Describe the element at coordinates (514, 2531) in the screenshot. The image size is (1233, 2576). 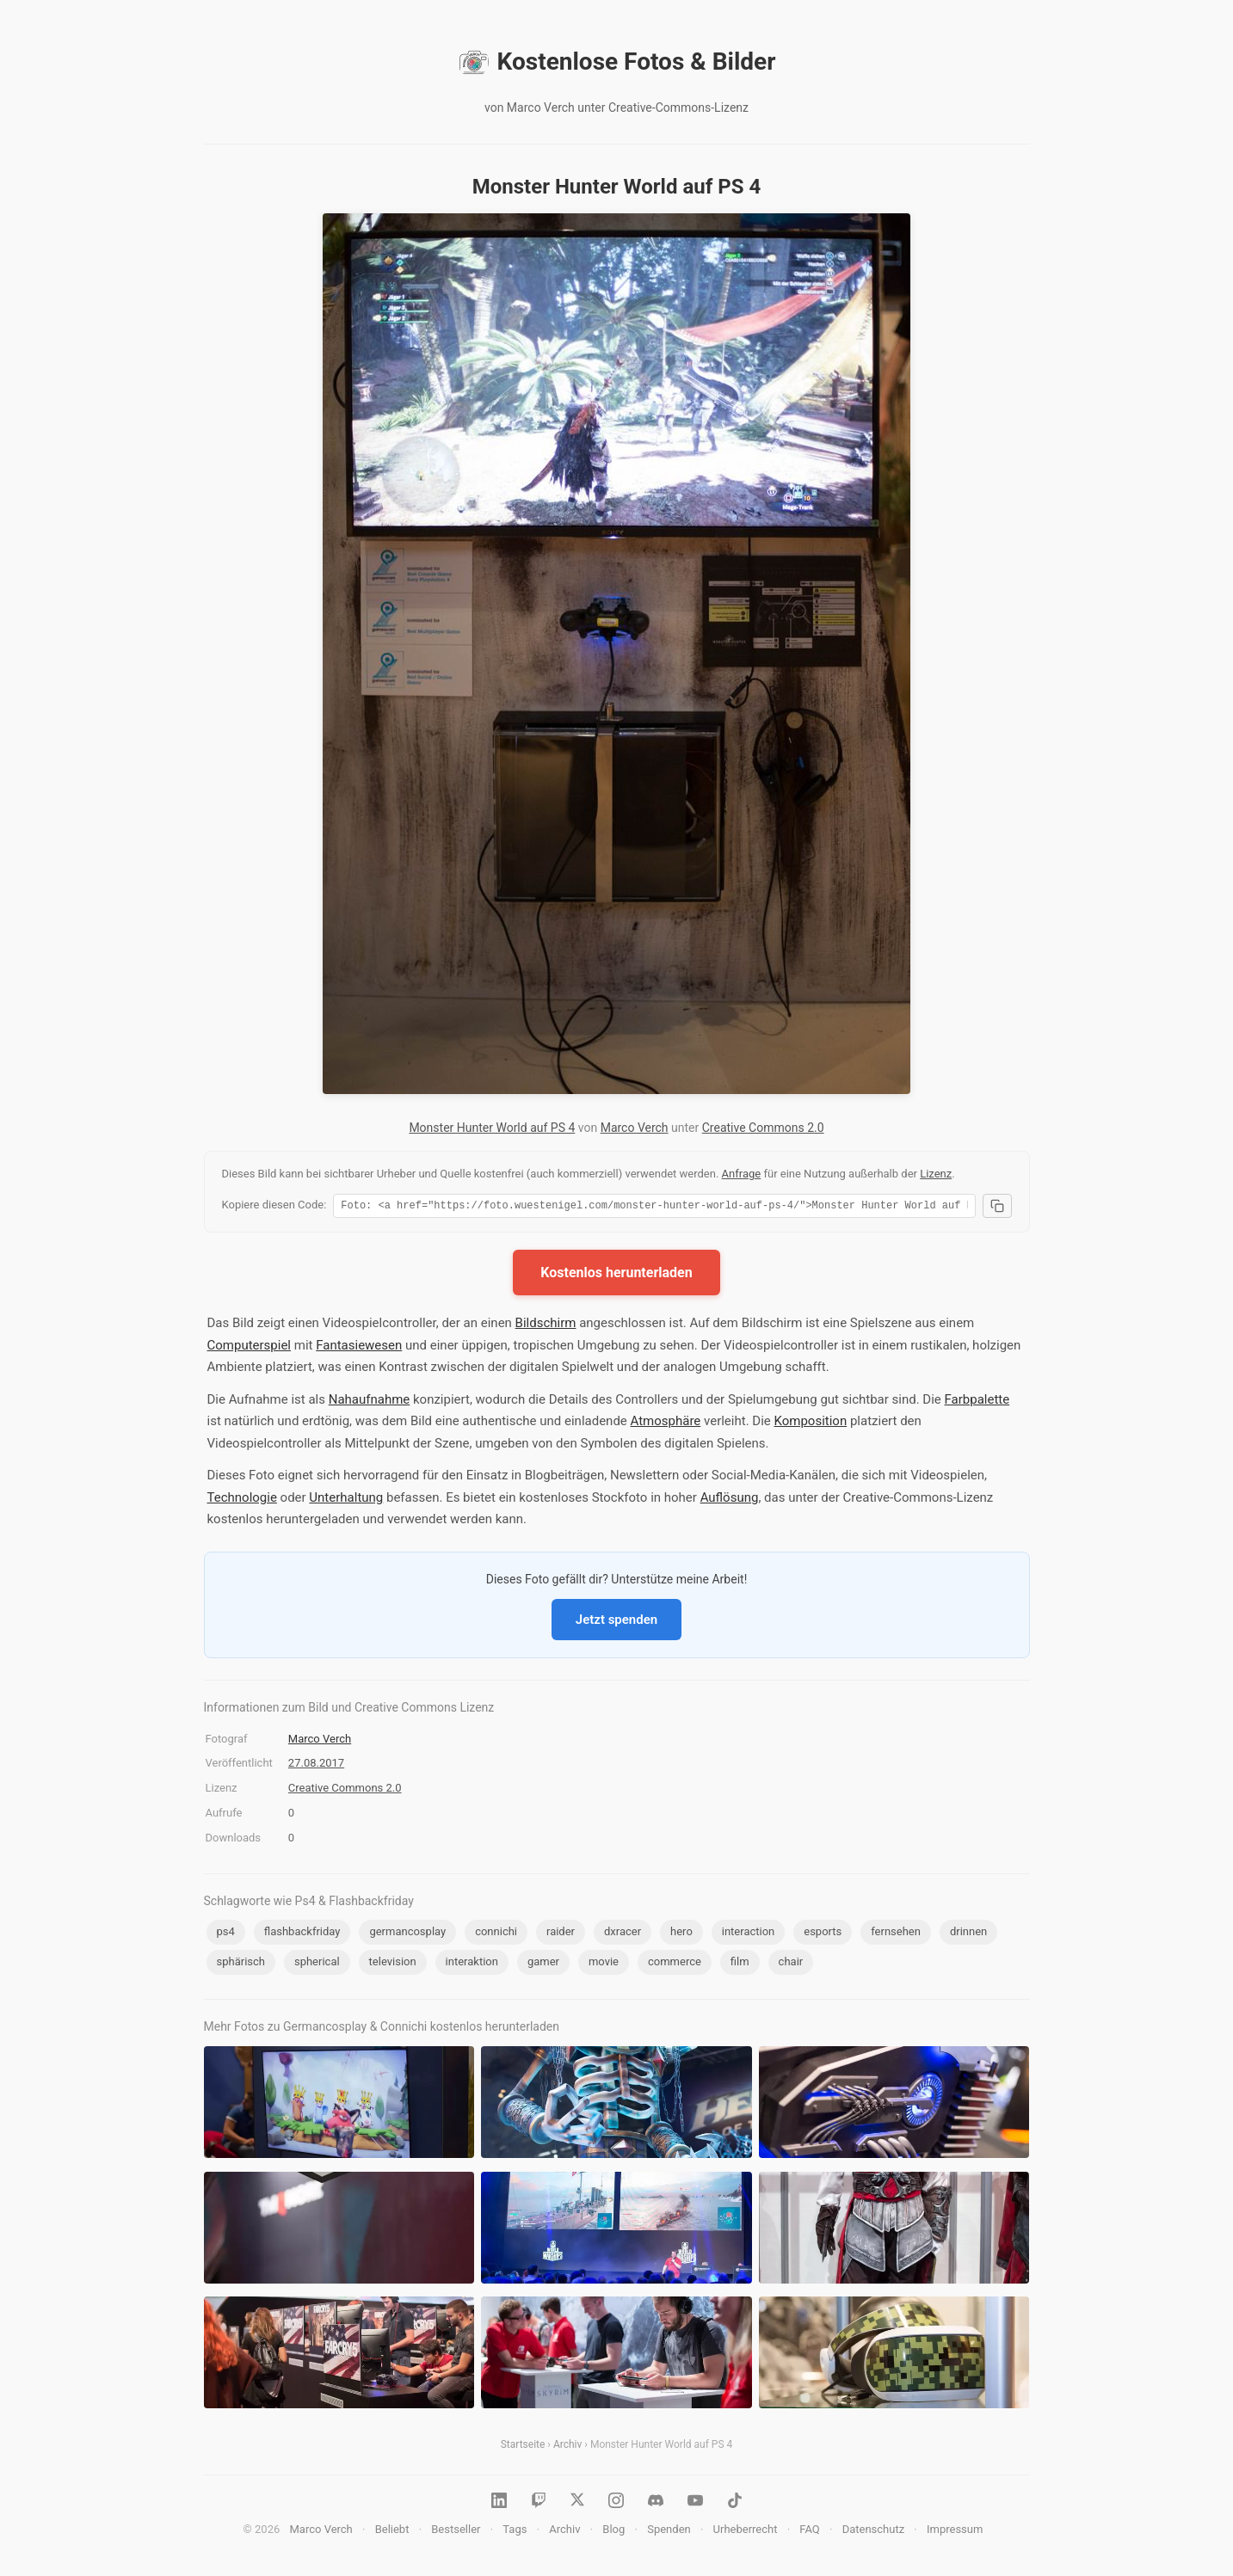
I see `Tags` at that location.